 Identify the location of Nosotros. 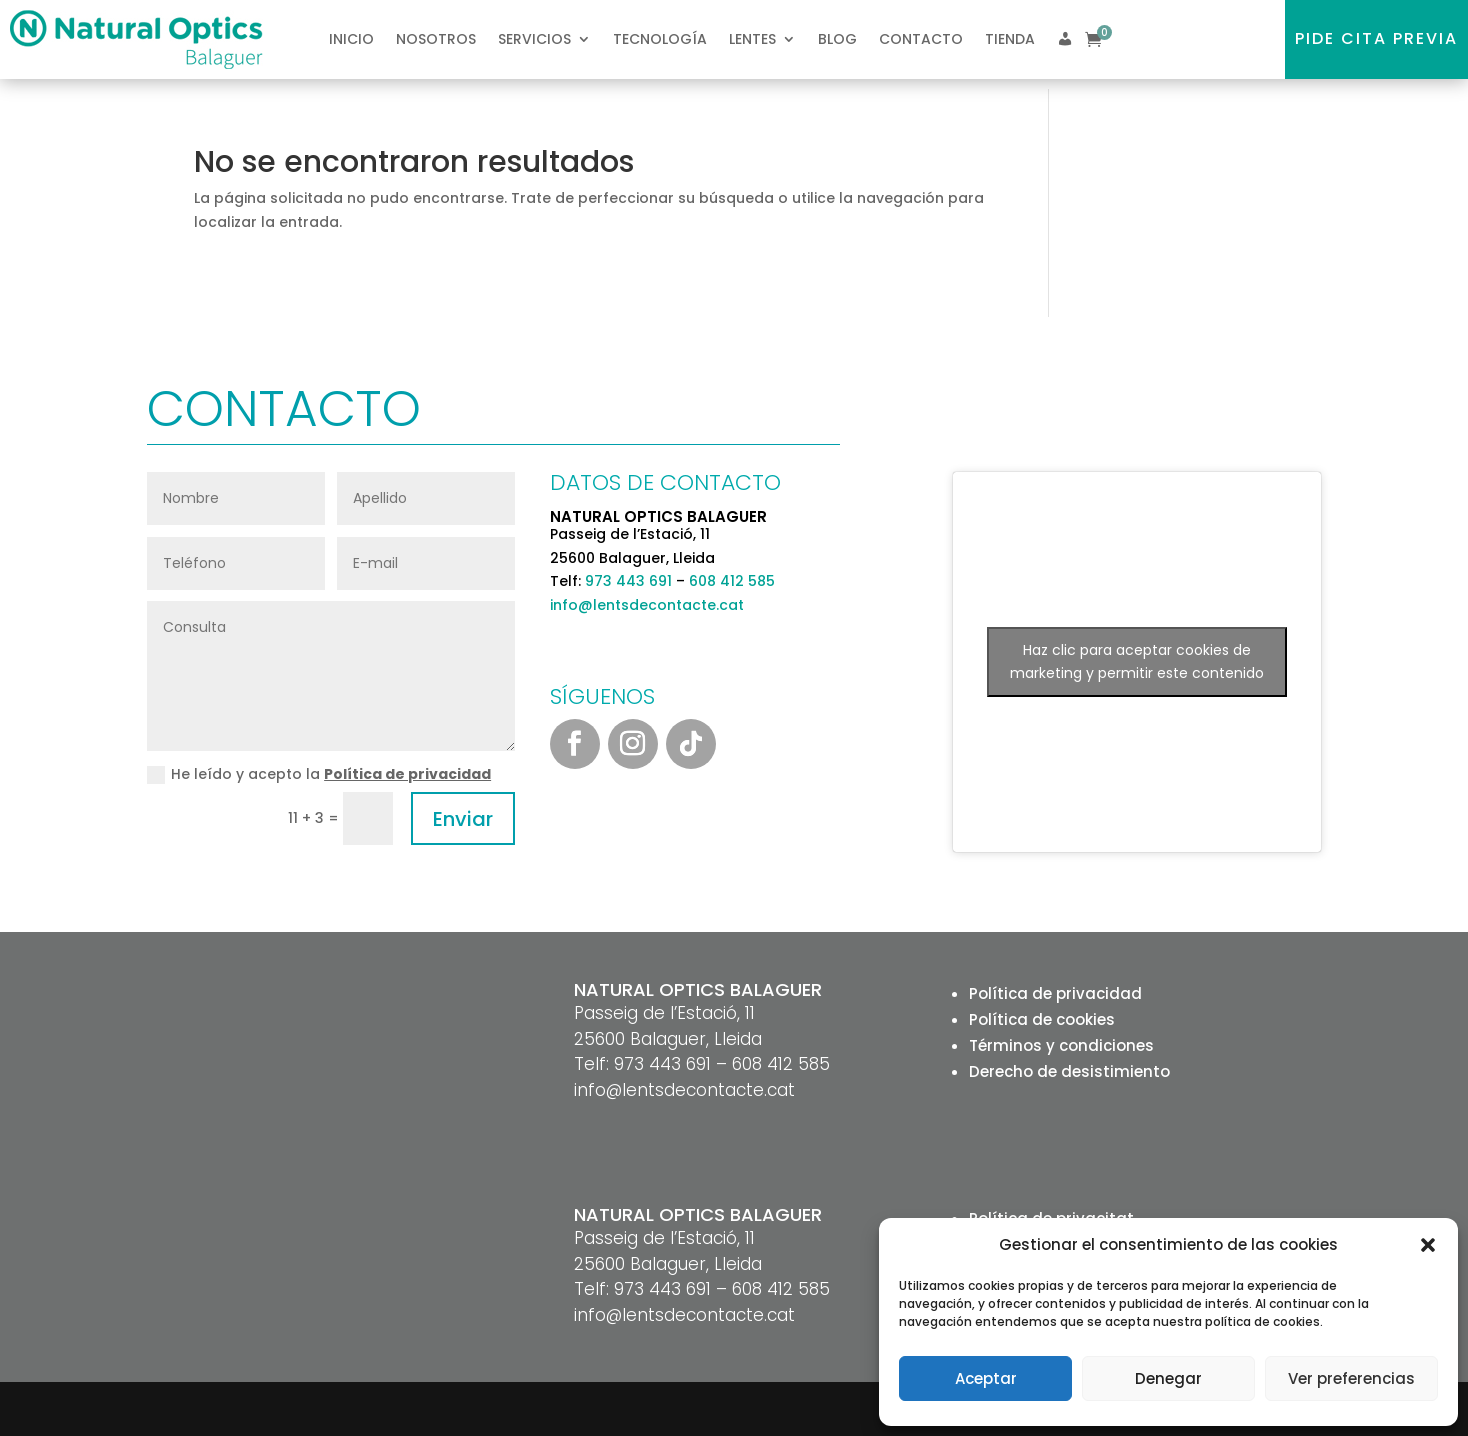
(436, 39).